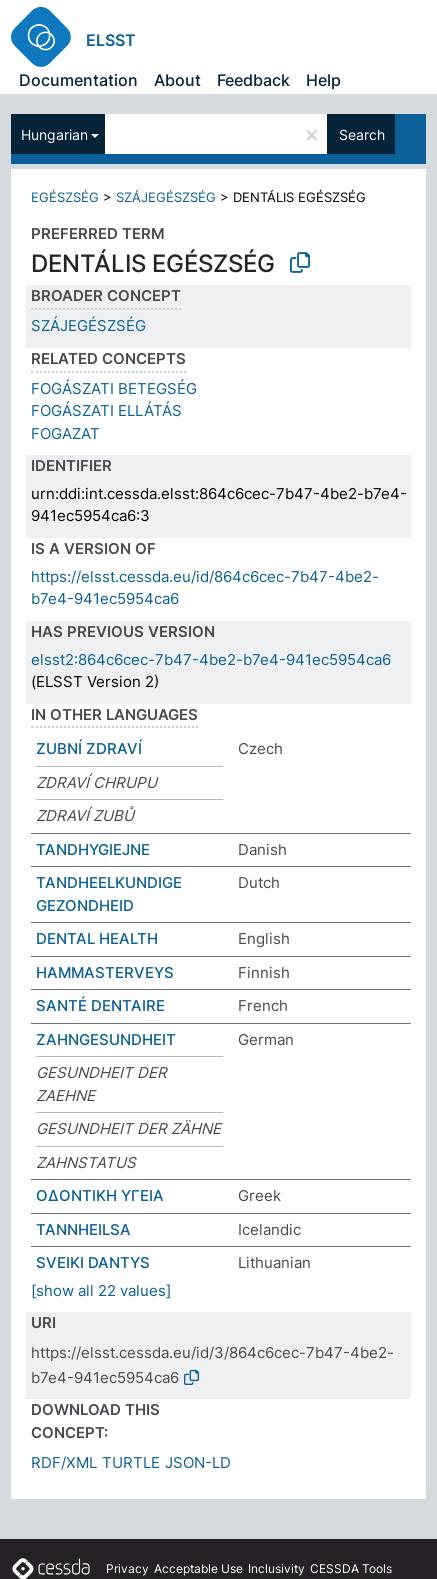 This screenshot has height=1579, width=437. I want to click on RDF/XML, so click(64, 1462).